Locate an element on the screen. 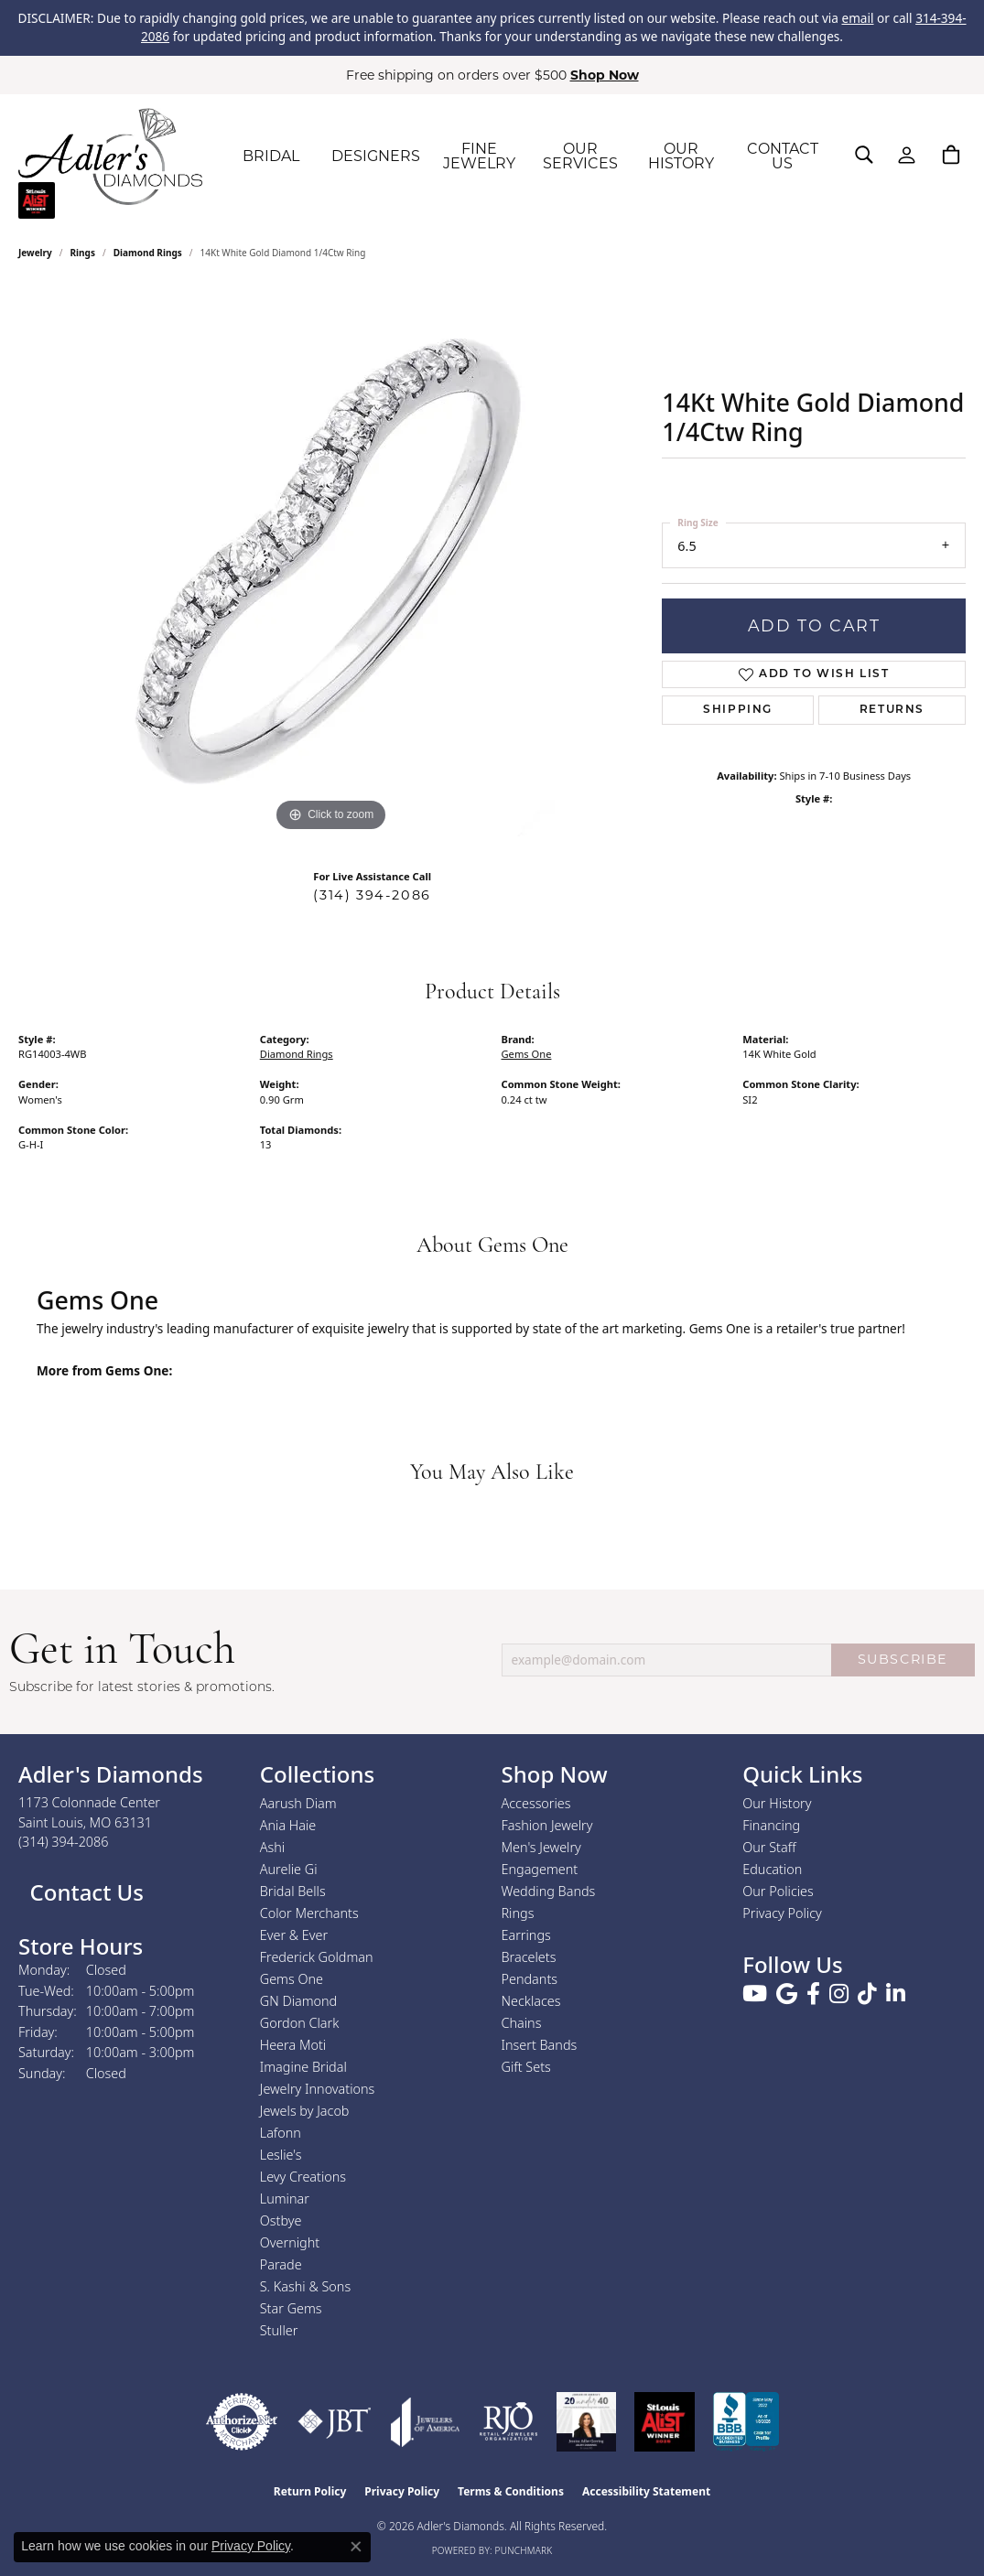 The image size is (984, 2576). [Follow us on linkedin (opens in new tab)] is located at coordinates (895, 1994).